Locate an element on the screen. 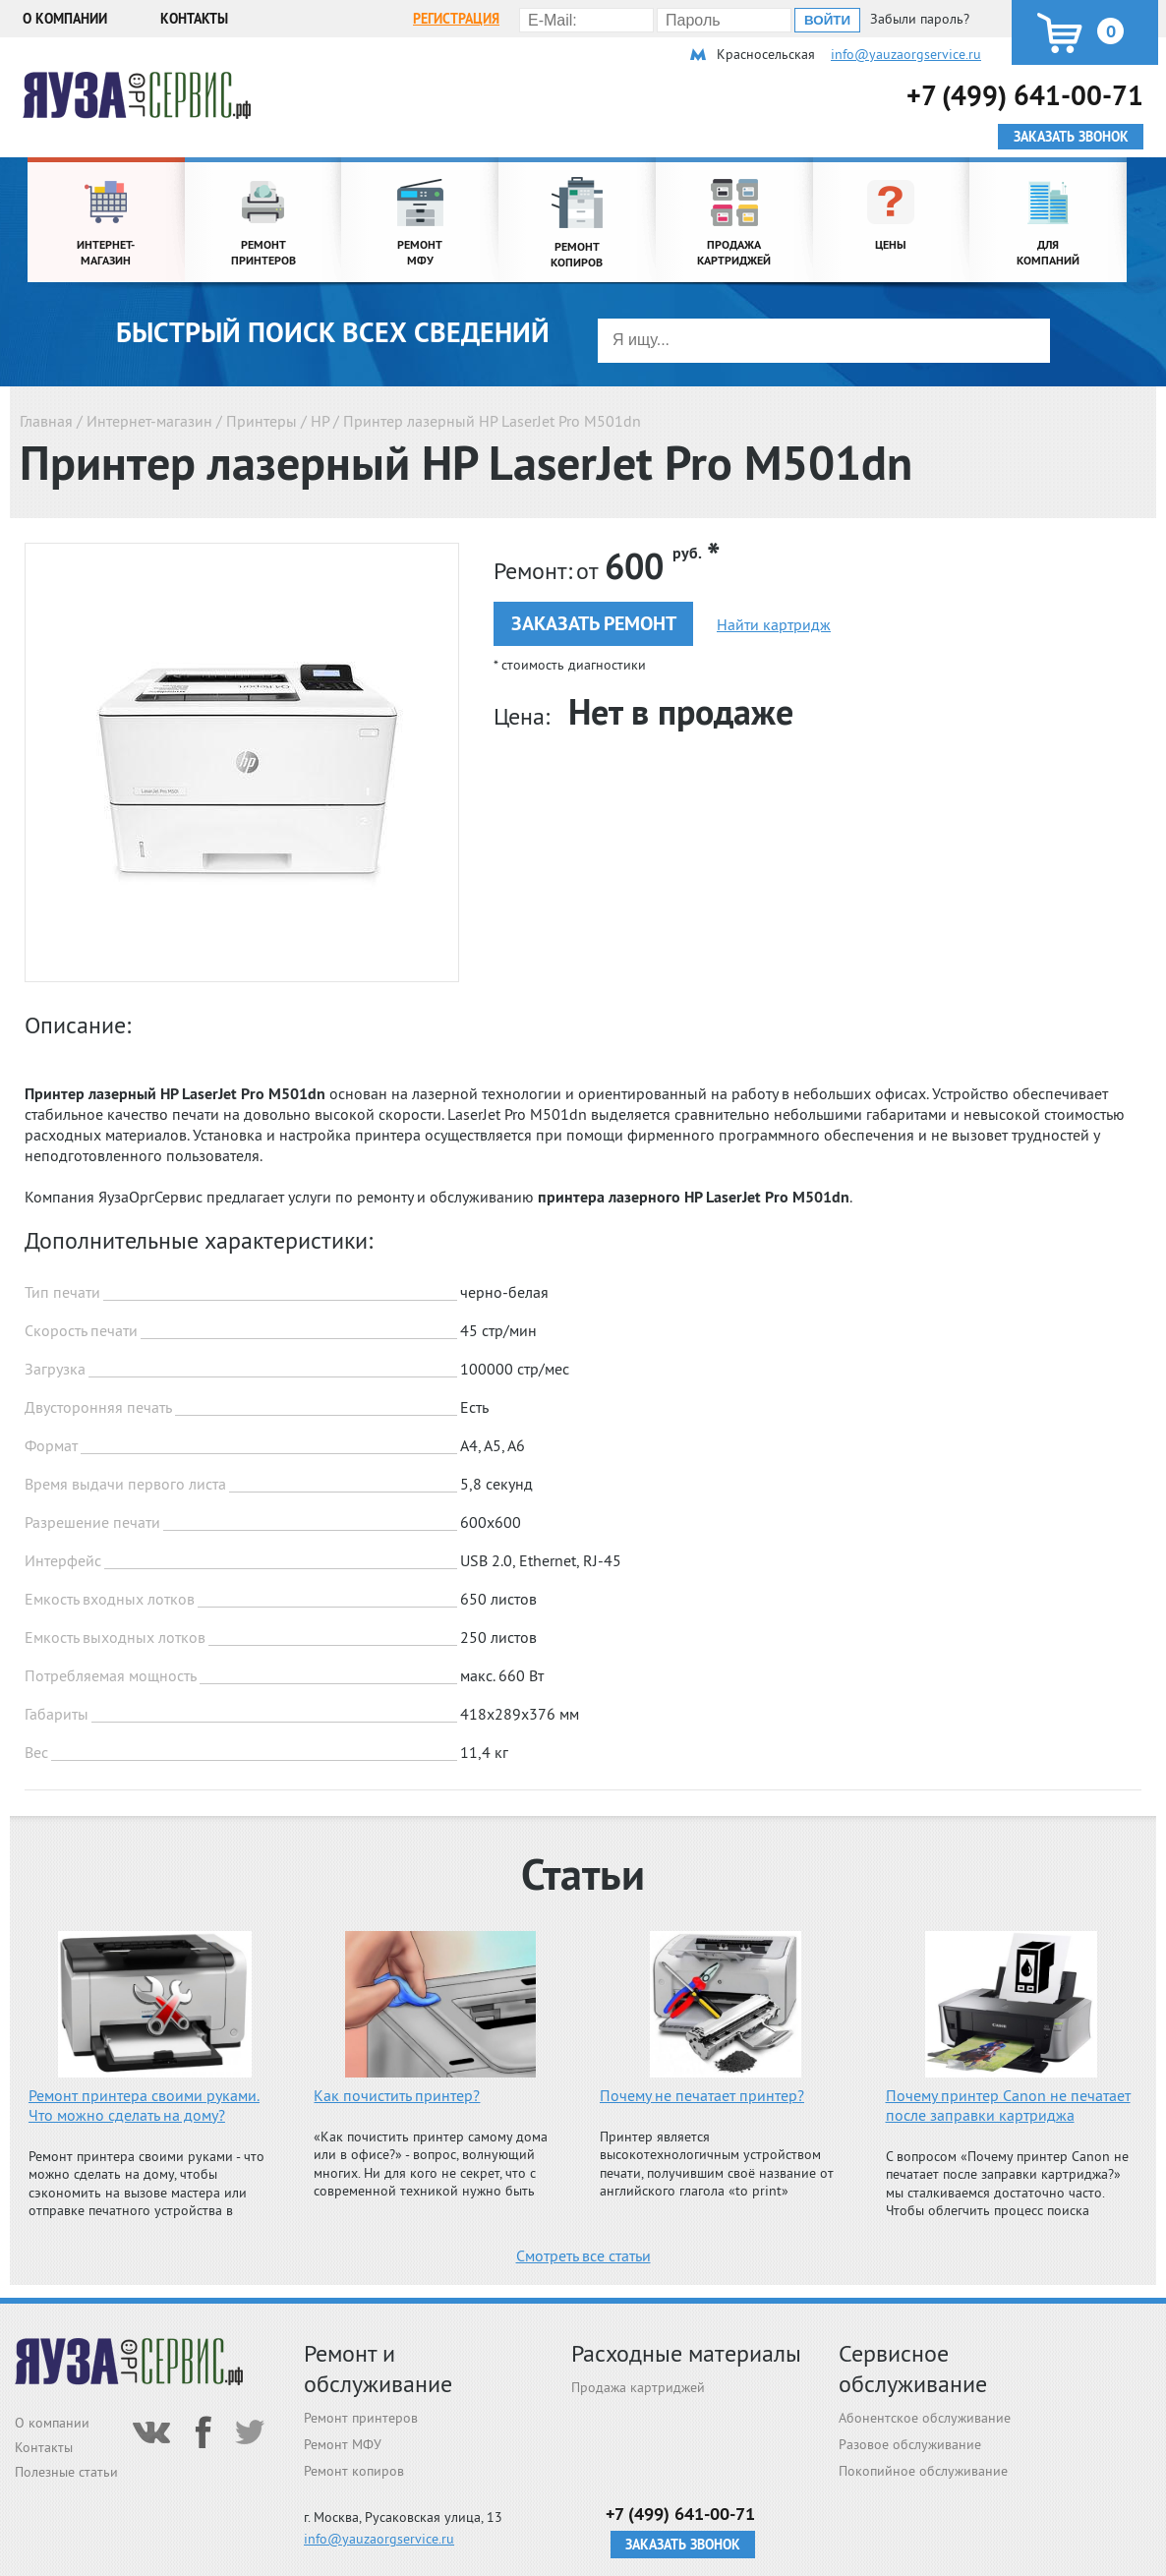  Контакты is located at coordinates (194, 19).